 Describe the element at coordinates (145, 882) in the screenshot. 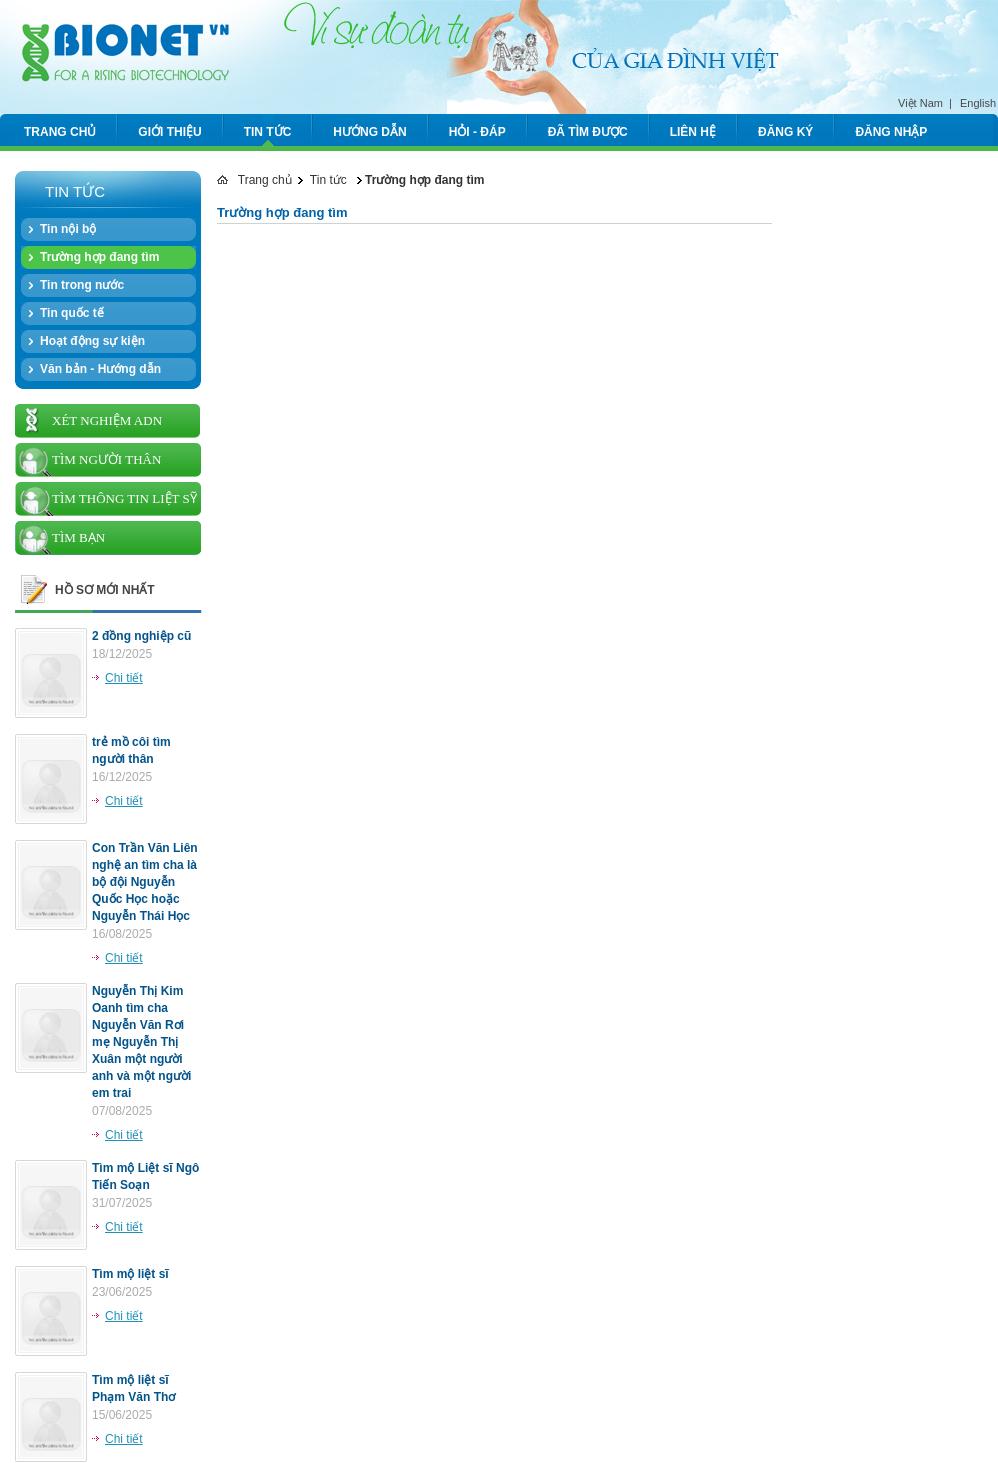

I see `Con Trần Văn Liên nghệ an tìm cha là bộ đội Nguyễn Quốc Học hoặc Nguyễn Thái Học` at that location.